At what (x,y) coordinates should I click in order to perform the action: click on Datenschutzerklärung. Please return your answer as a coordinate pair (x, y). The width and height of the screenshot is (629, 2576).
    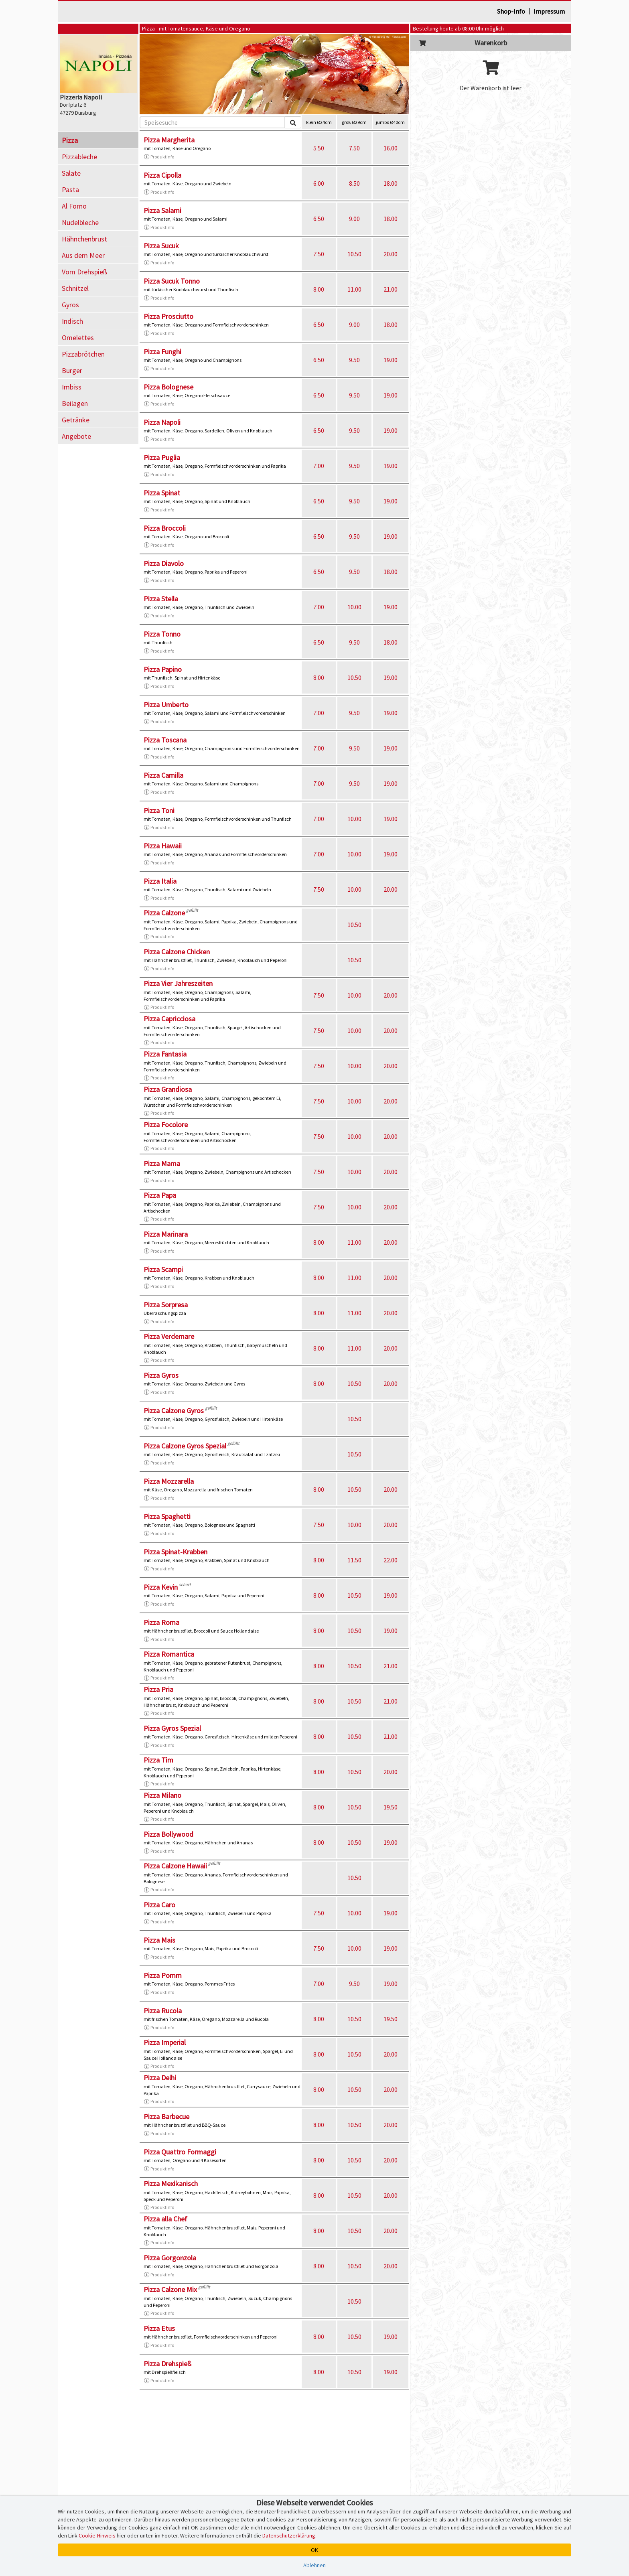
    Looking at the image, I should click on (288, 2535).